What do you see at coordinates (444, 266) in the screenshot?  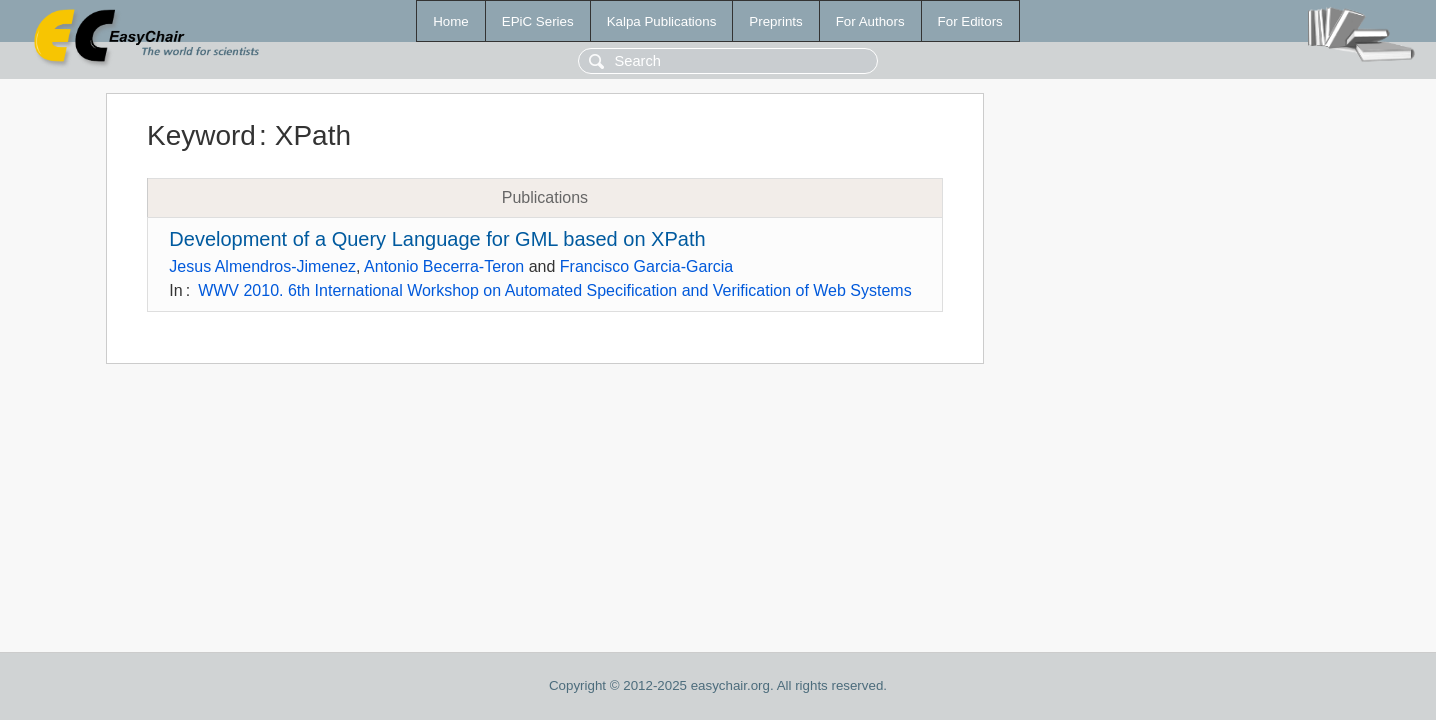 I see `Antonio Becerra-Teron` at bounding box center [444, 266].